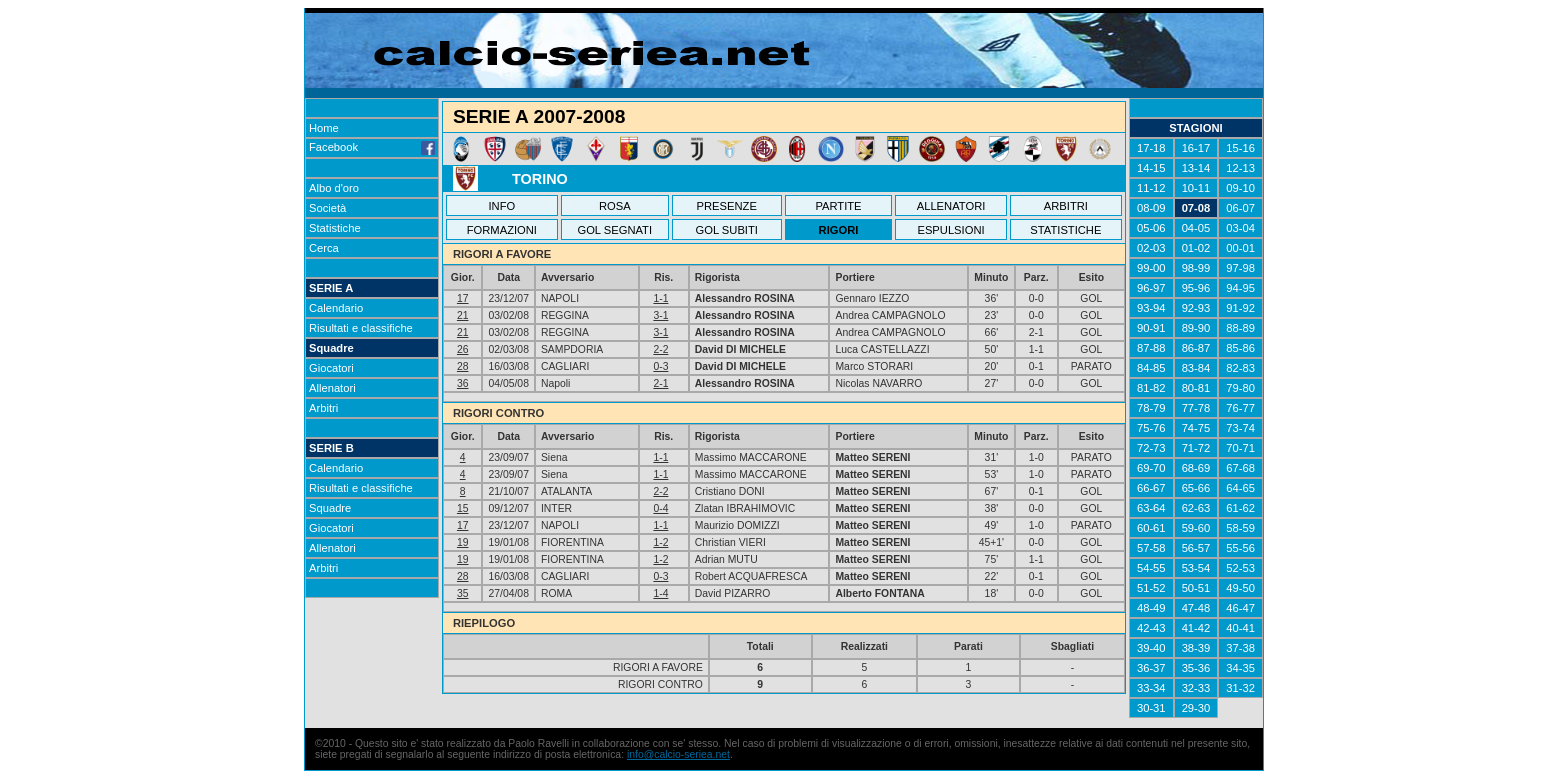  Describe the element at coordinates (463, 298) in the screenshot. I see `17` at that location.